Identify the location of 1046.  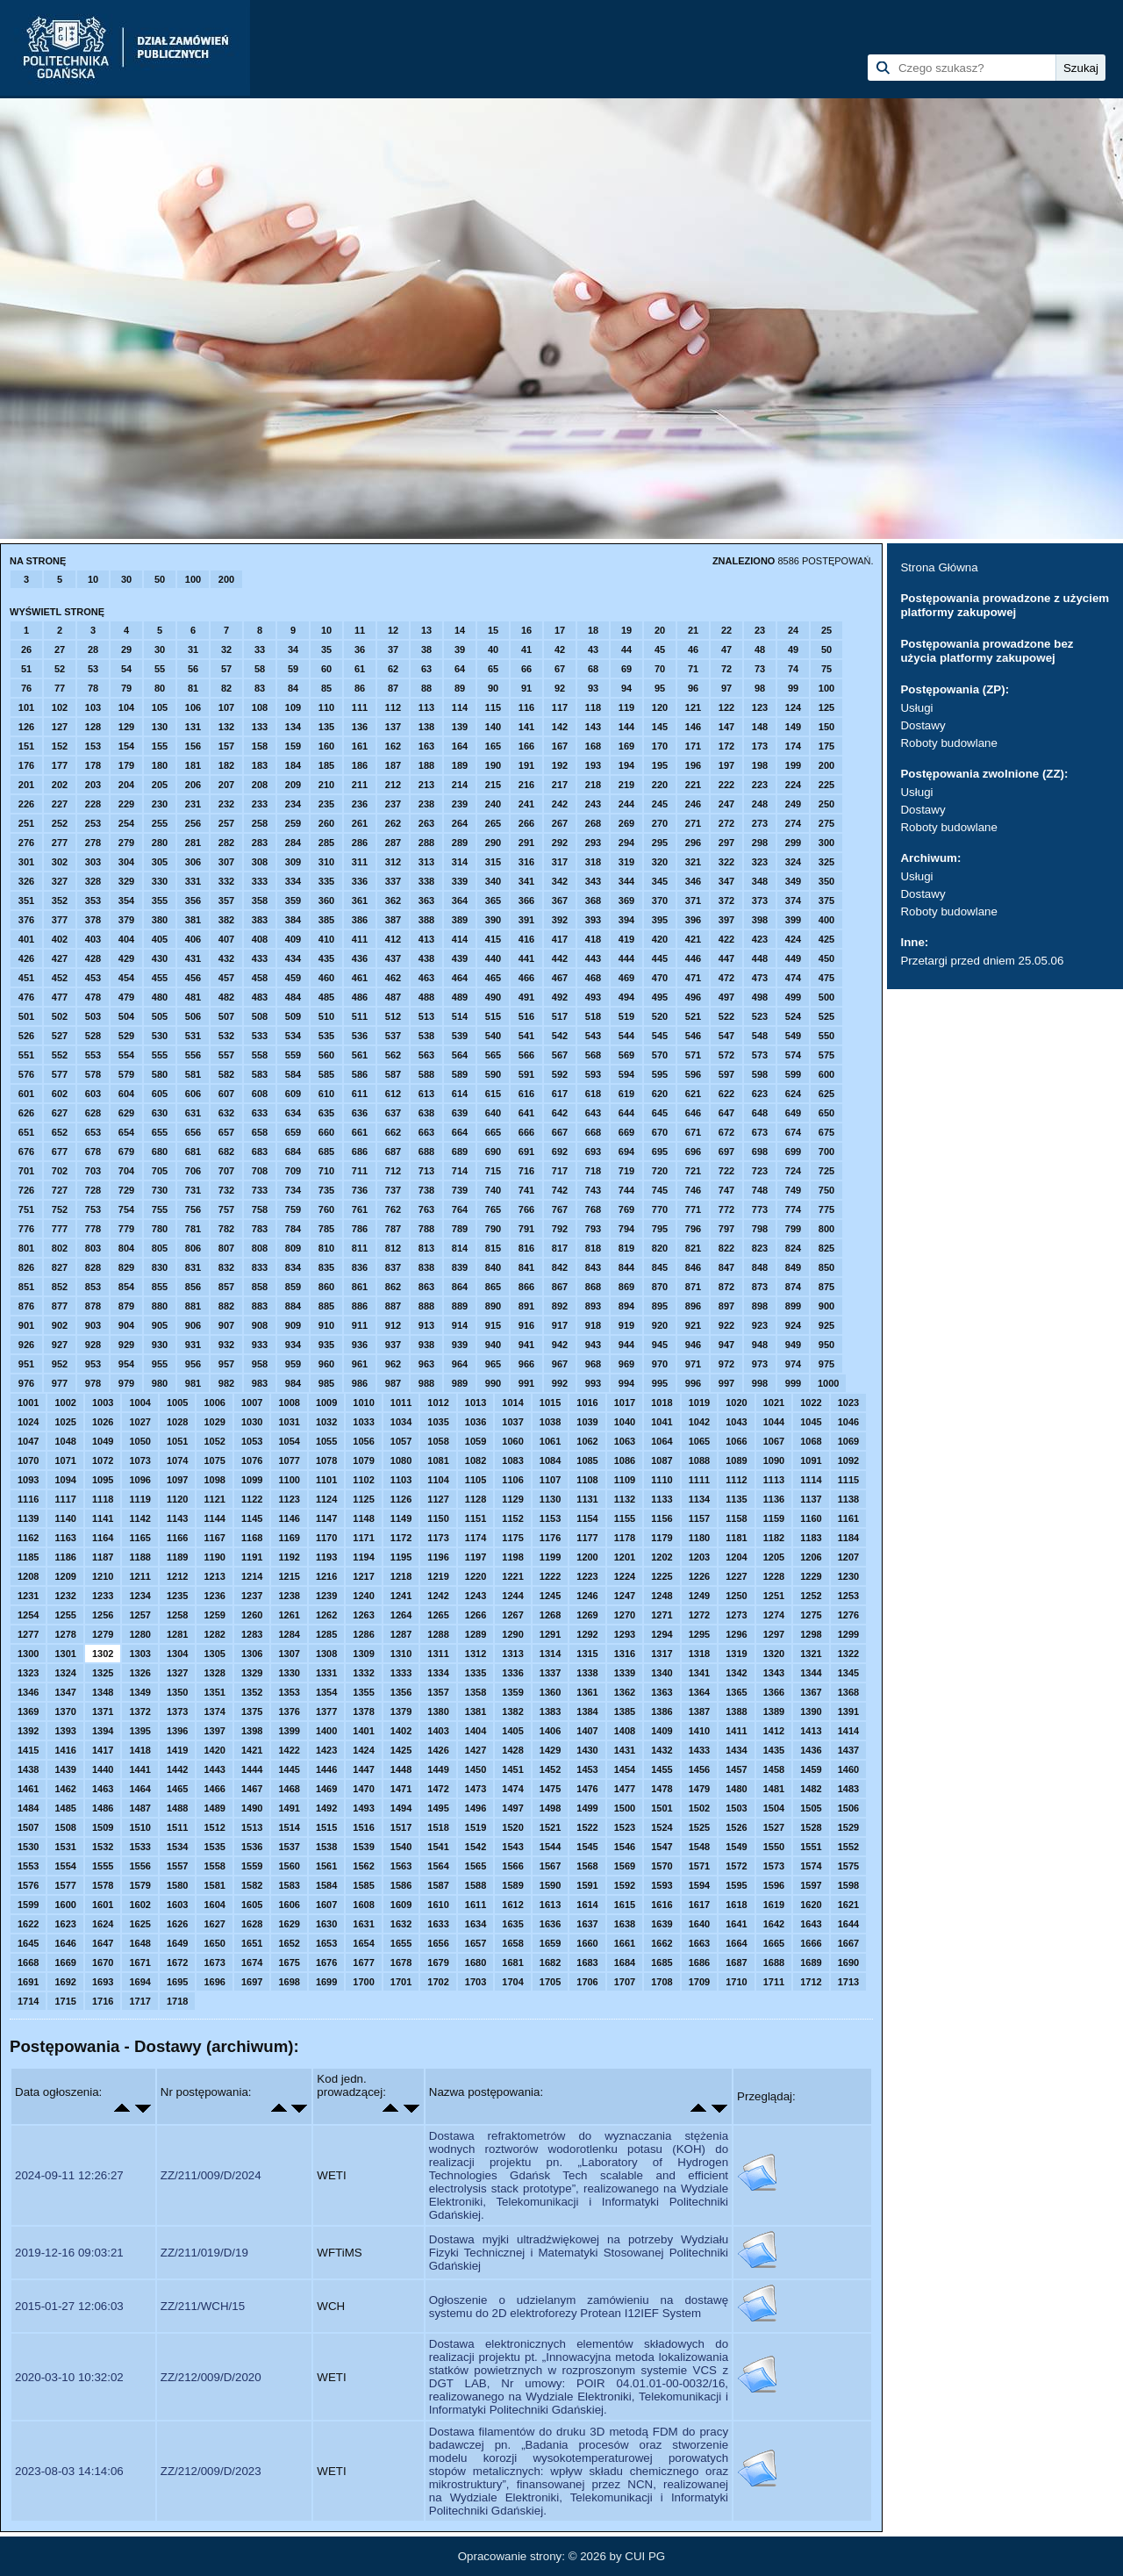
(848, 1422).